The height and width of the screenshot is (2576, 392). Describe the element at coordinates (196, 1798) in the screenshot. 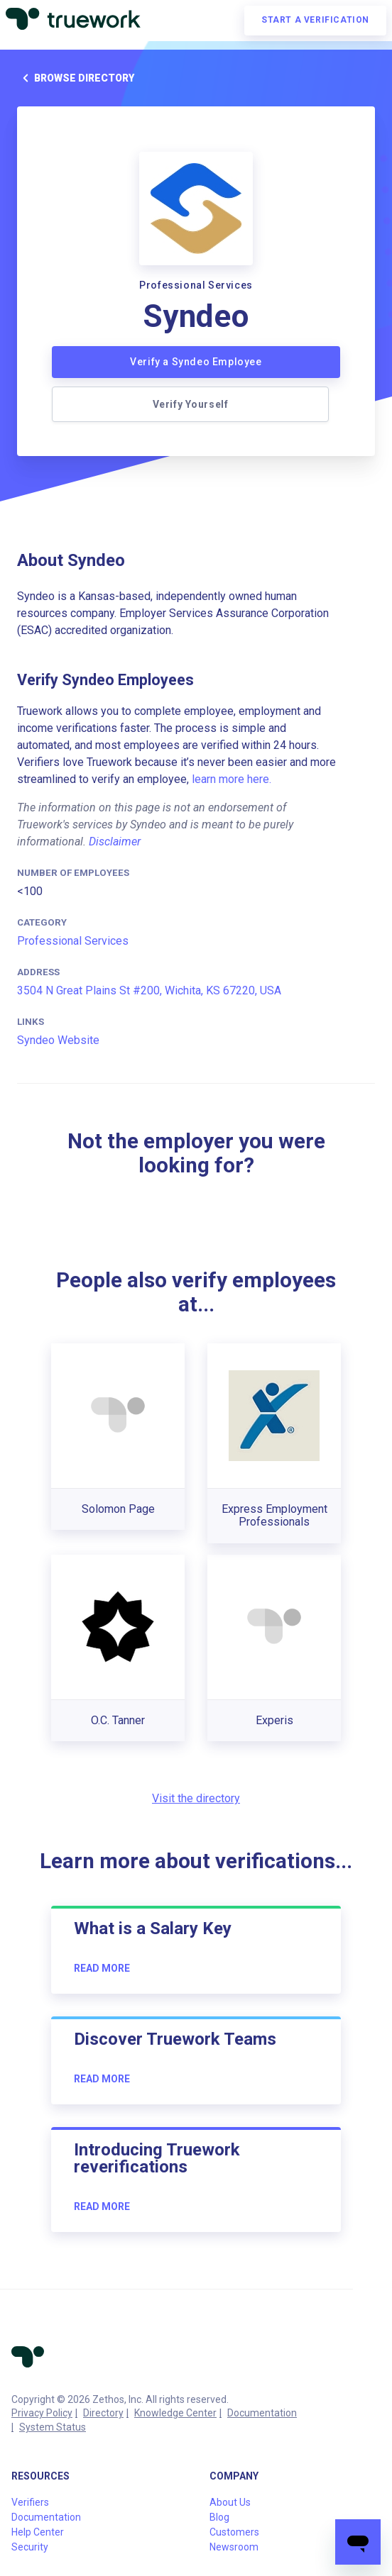

I see `Visit the directory` at that location.